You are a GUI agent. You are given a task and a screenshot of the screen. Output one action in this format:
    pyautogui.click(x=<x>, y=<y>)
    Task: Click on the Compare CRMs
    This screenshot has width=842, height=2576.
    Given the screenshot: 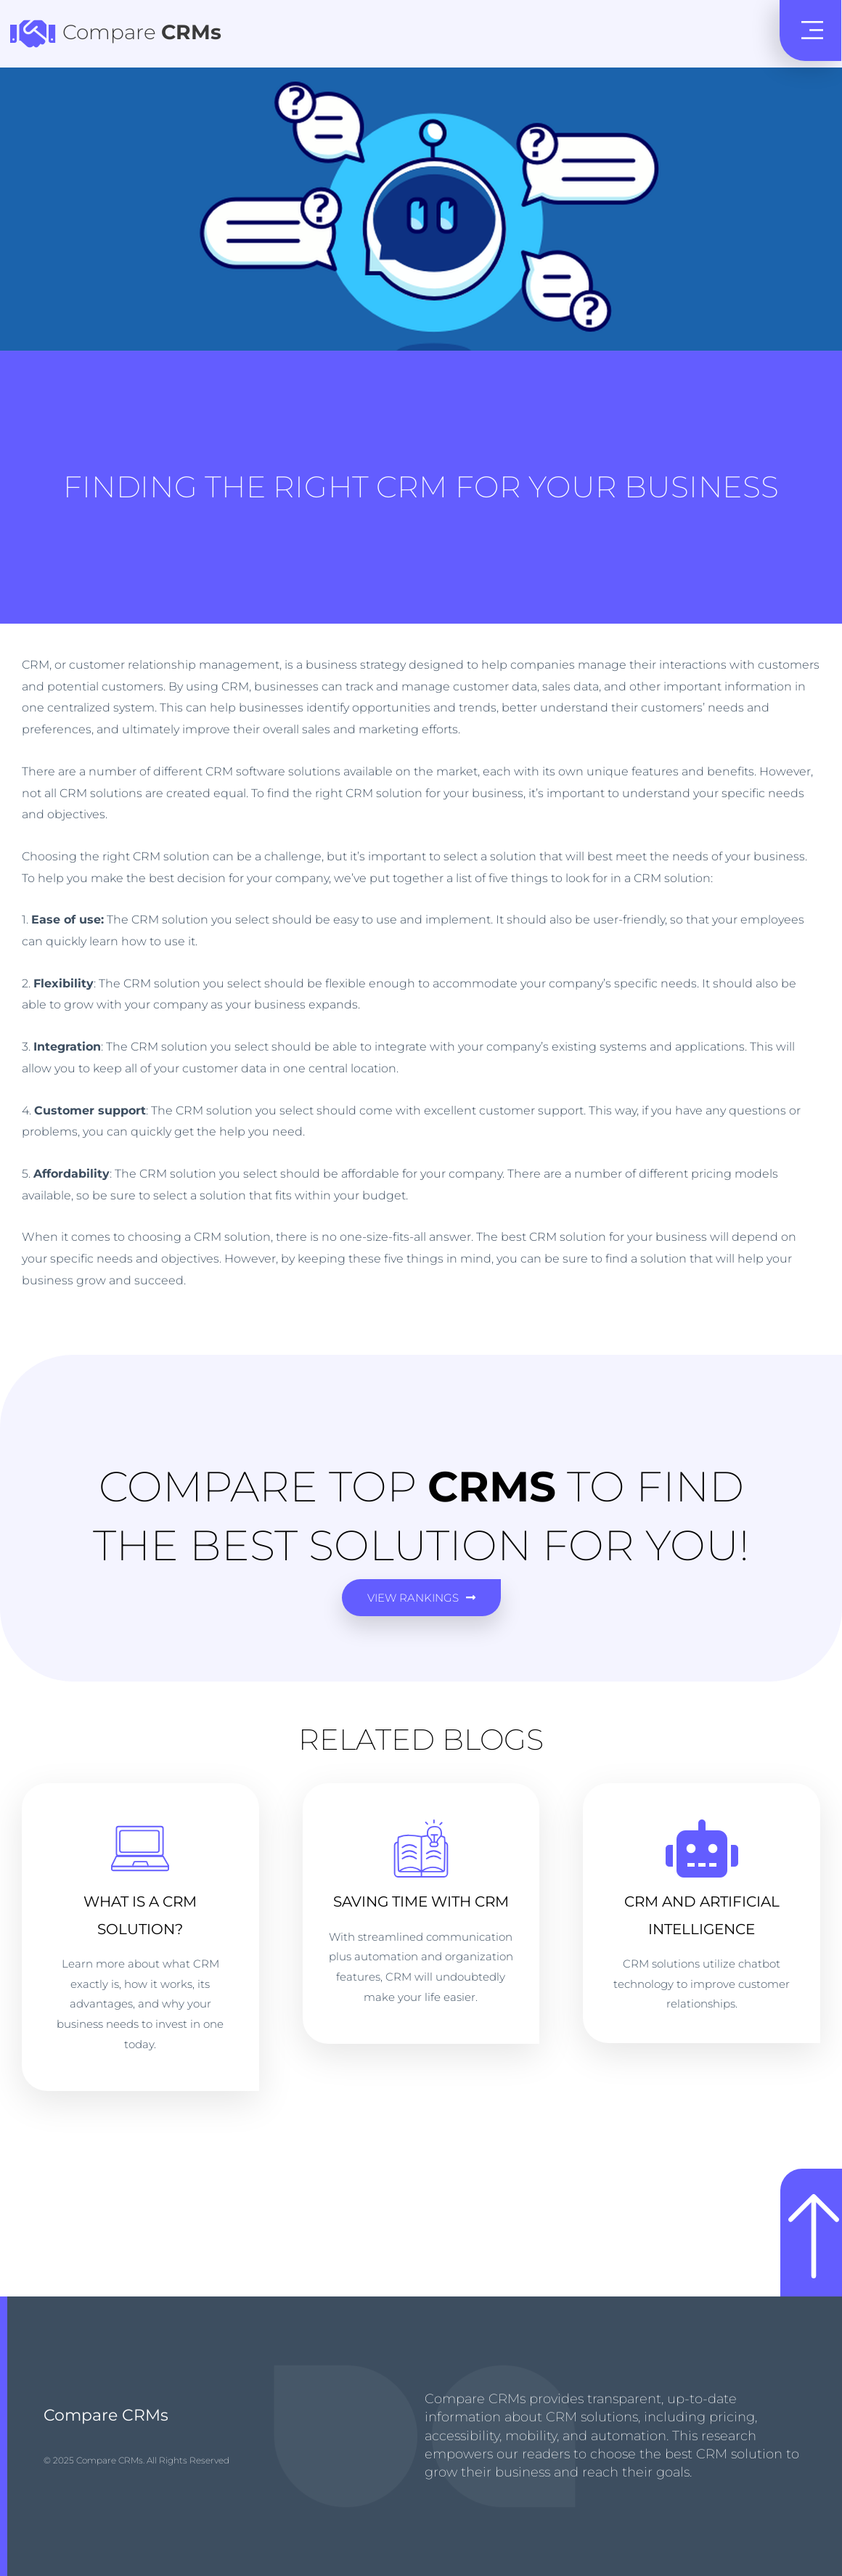 What is the action you would take?
    pyautogui.click(x=106, y=2415)
    